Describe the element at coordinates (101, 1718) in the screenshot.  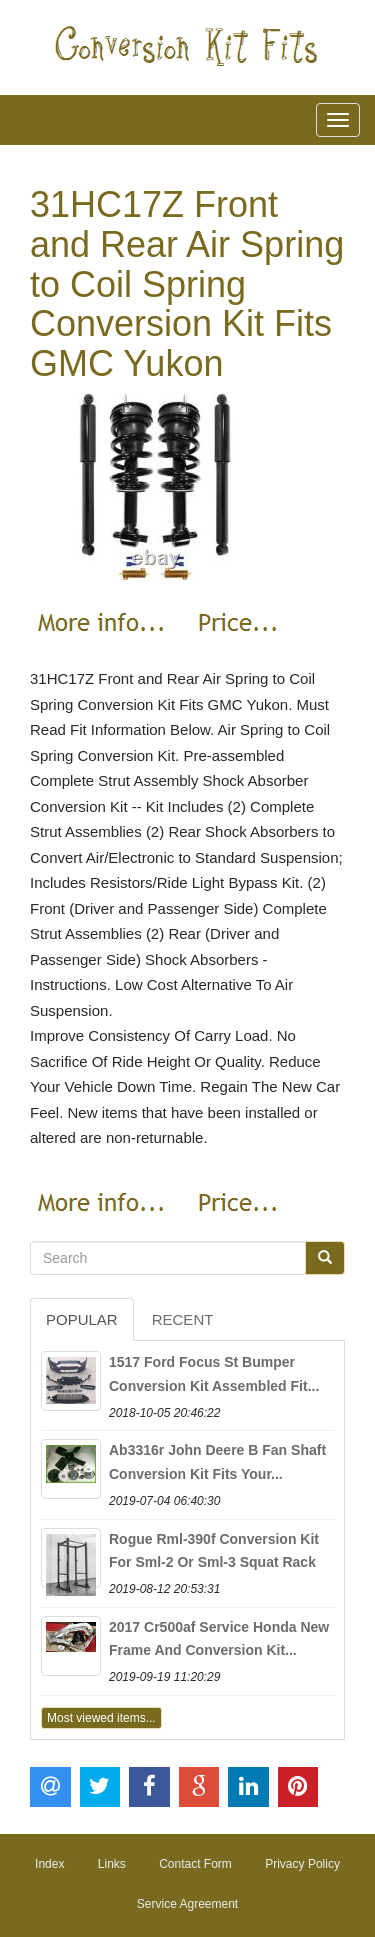
I see `Most viewed items...` at that location.